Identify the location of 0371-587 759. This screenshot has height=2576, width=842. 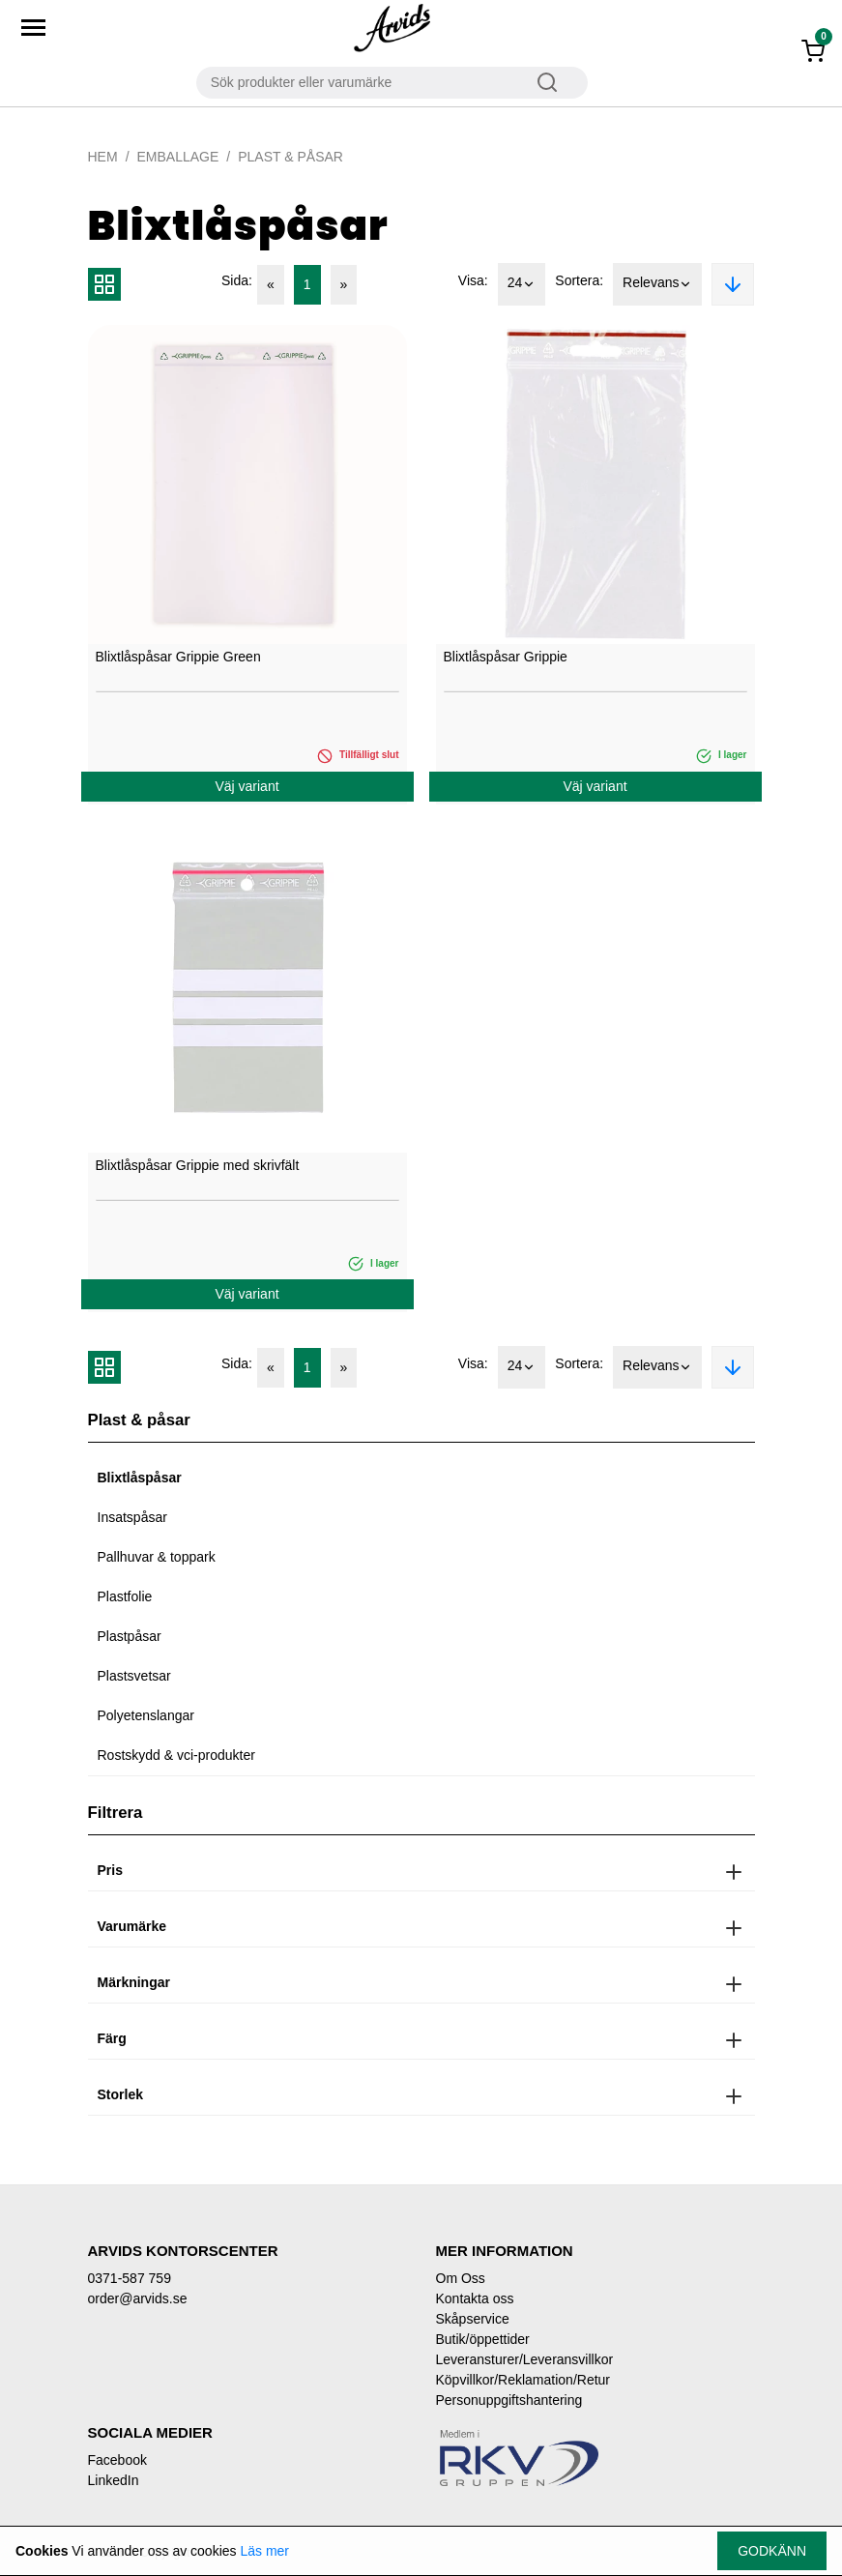
(129, 2278).